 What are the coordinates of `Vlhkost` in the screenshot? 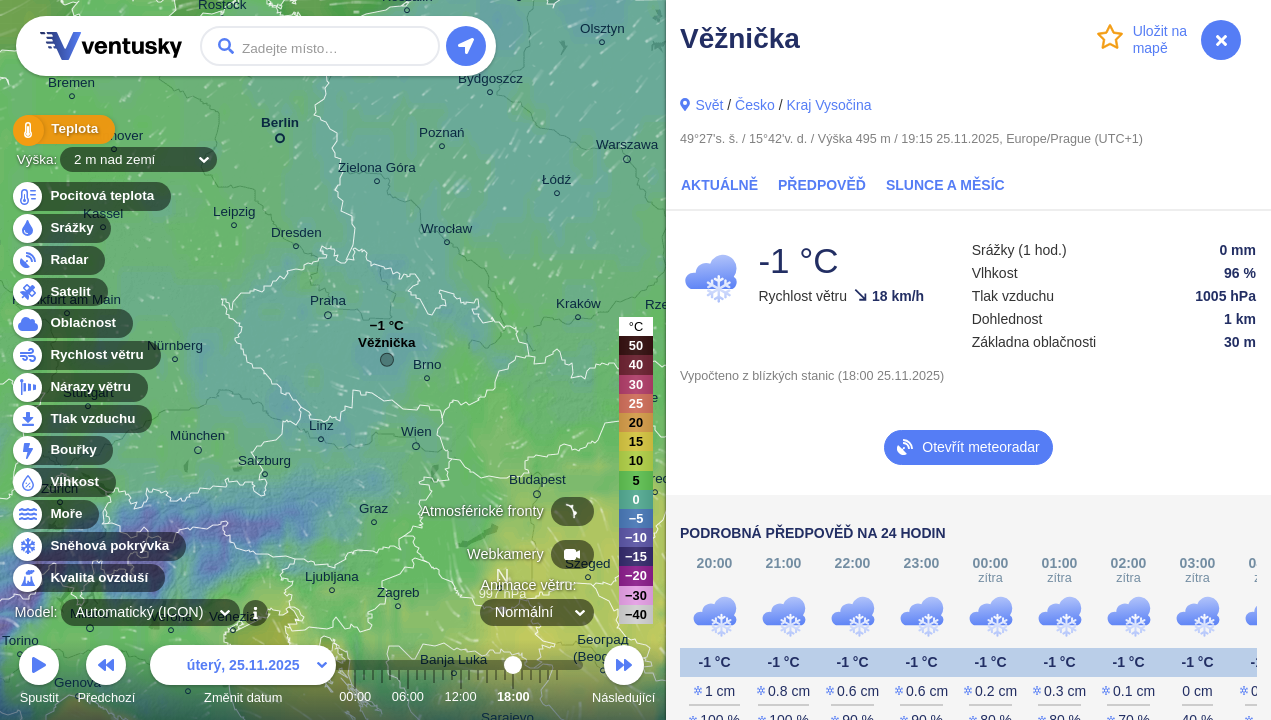 It's located at (63, 482).